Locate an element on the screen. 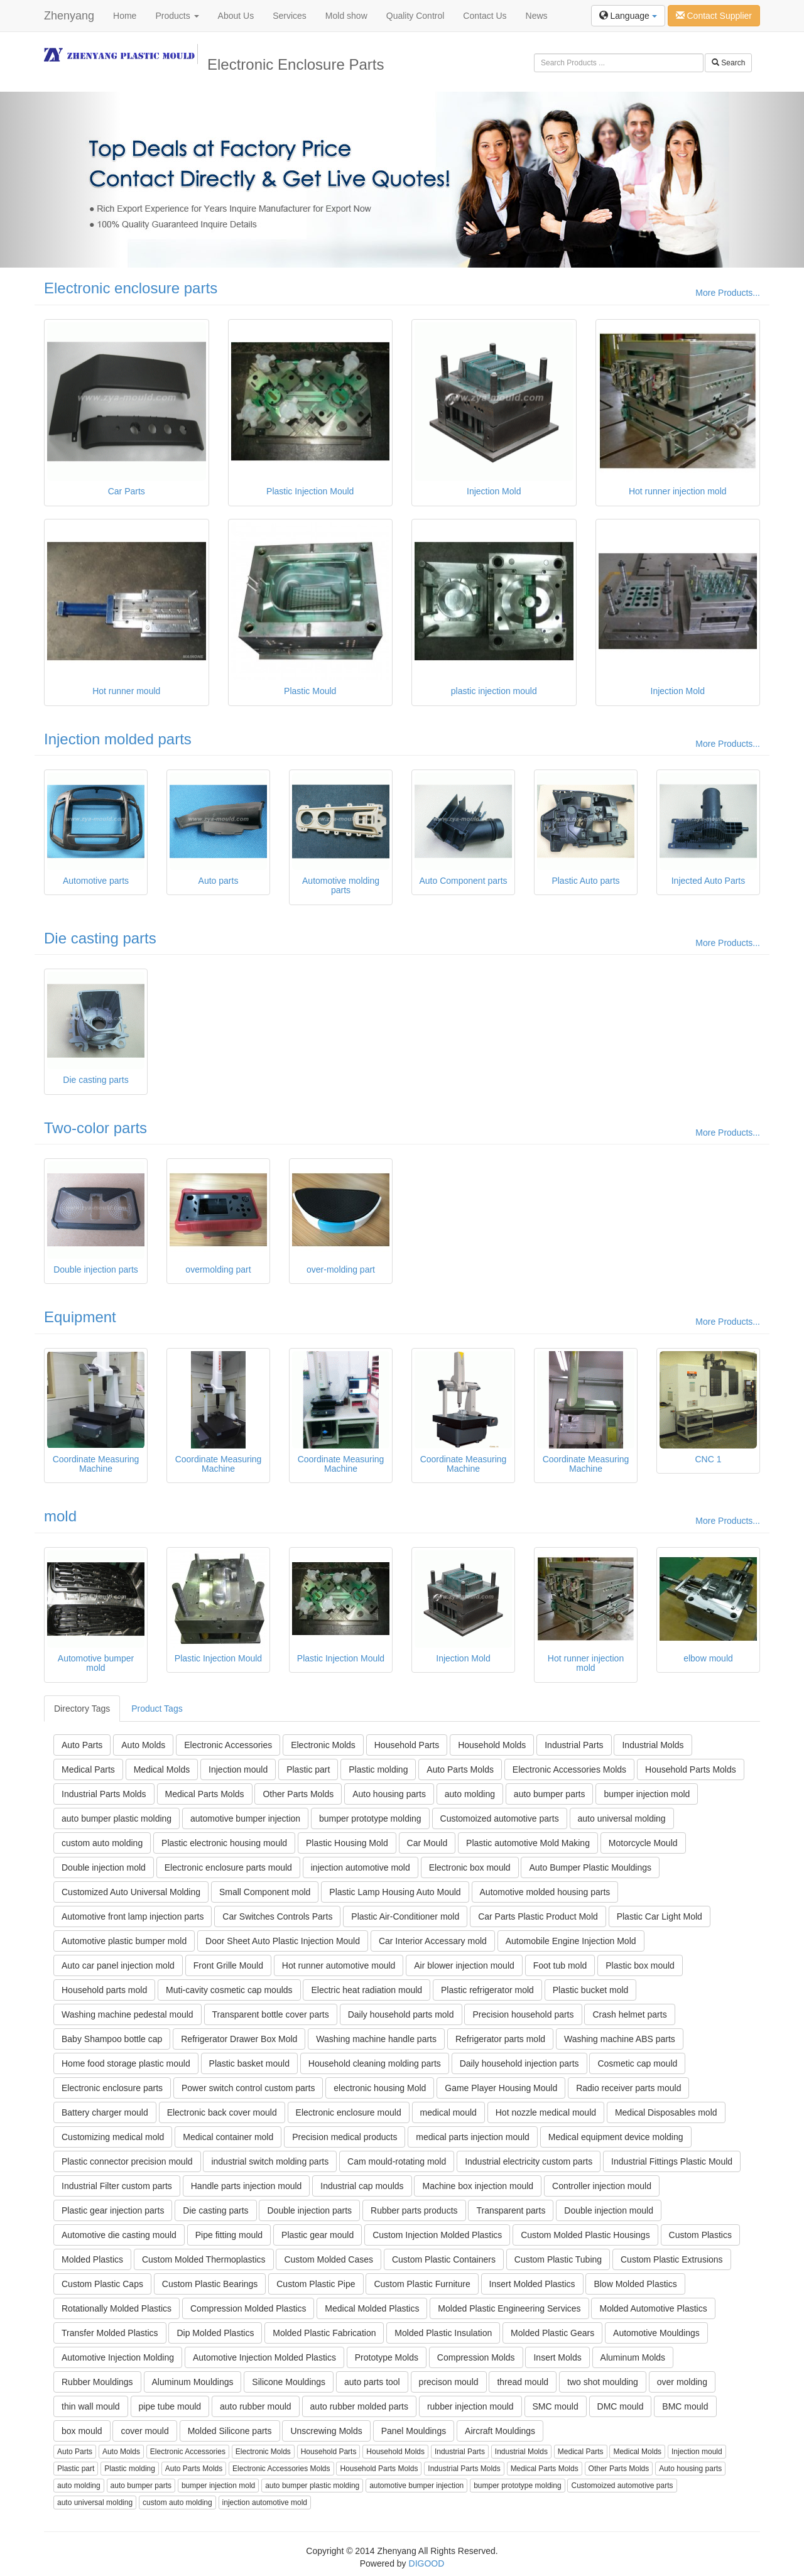  auto universal molding is located at coordinates (622, 1818).